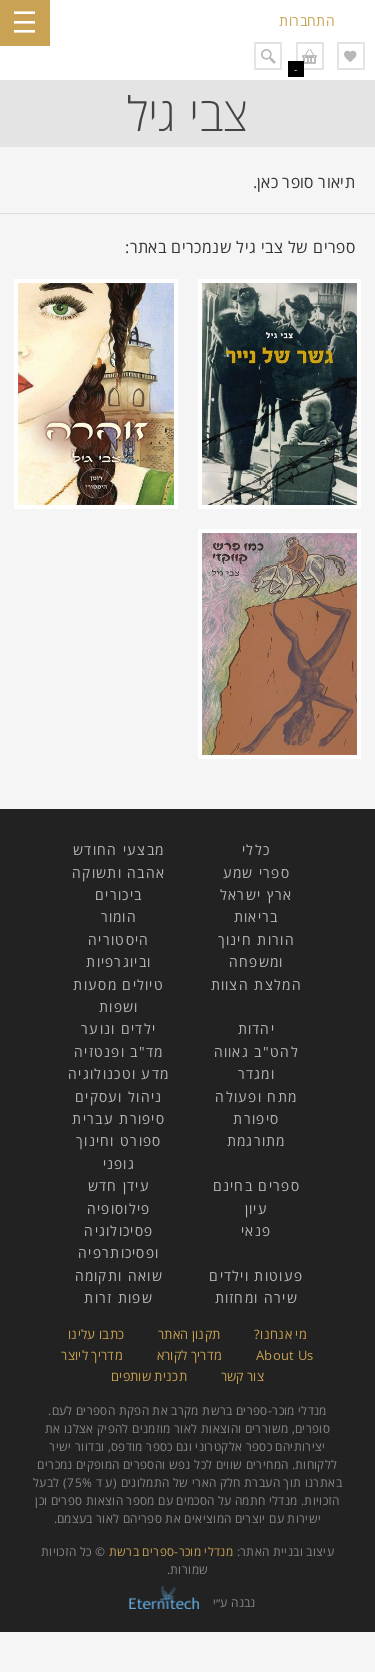 The width and height of the screenshot is (375, 1672). I want to click on שפות זרות, so click(118, 1297).